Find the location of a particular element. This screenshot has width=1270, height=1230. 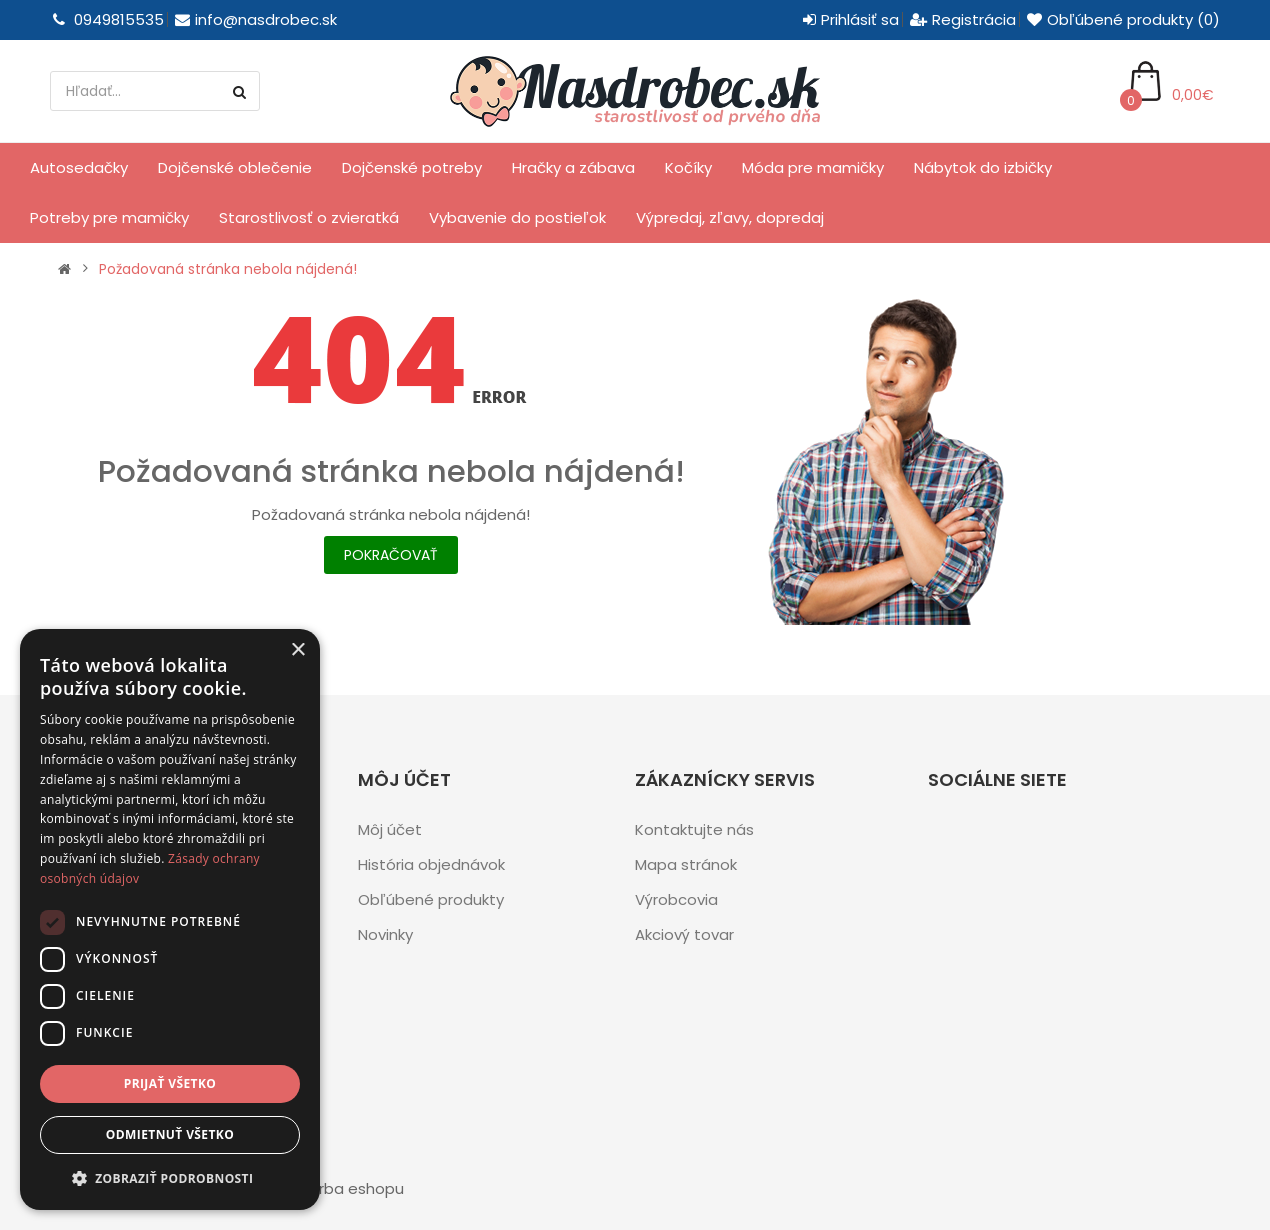

História objednávok is located at coordinates (431, 864).